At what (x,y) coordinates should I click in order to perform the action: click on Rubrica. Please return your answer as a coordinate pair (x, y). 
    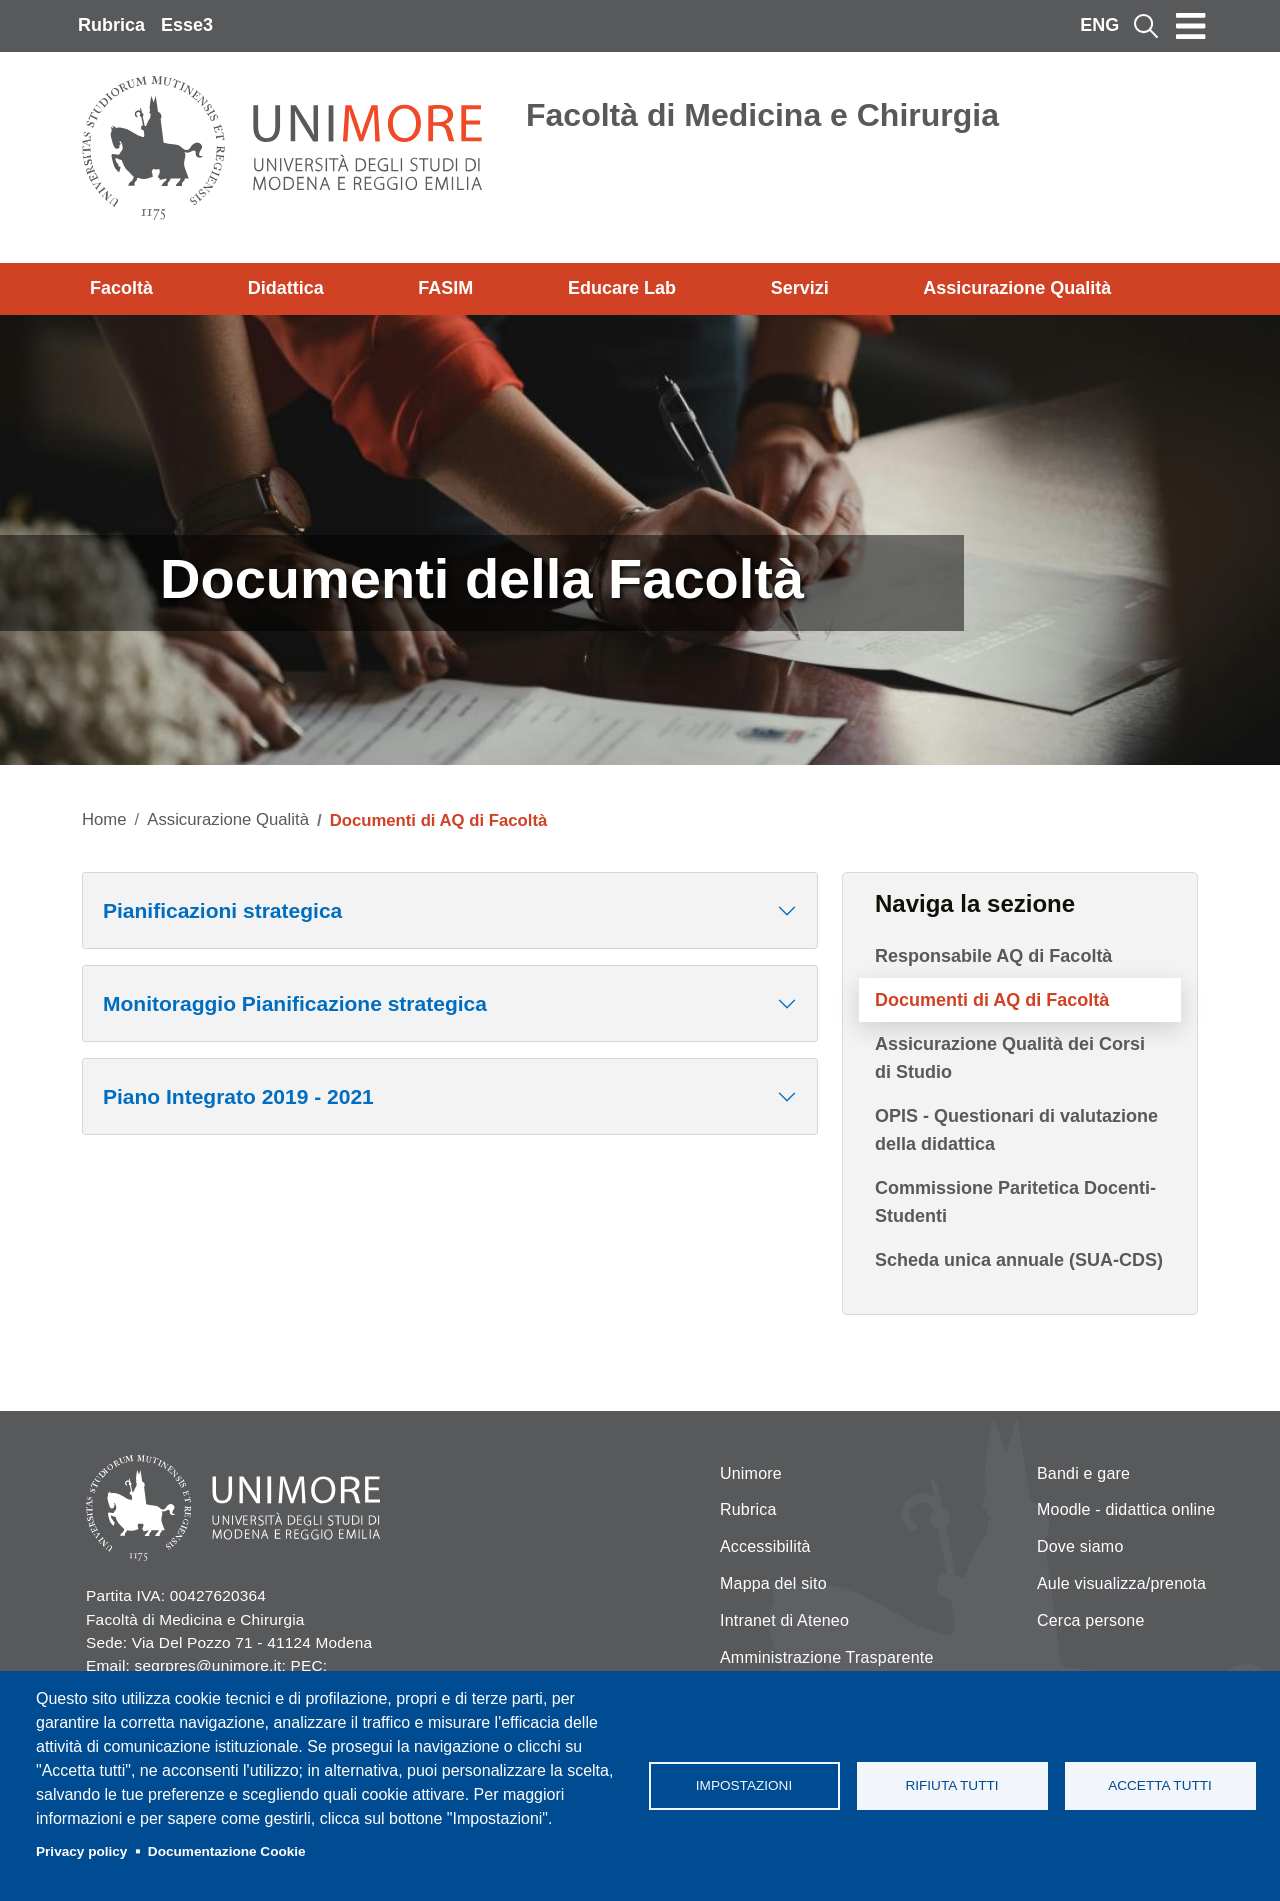
    Looking at the image, I should click on (111, 25).